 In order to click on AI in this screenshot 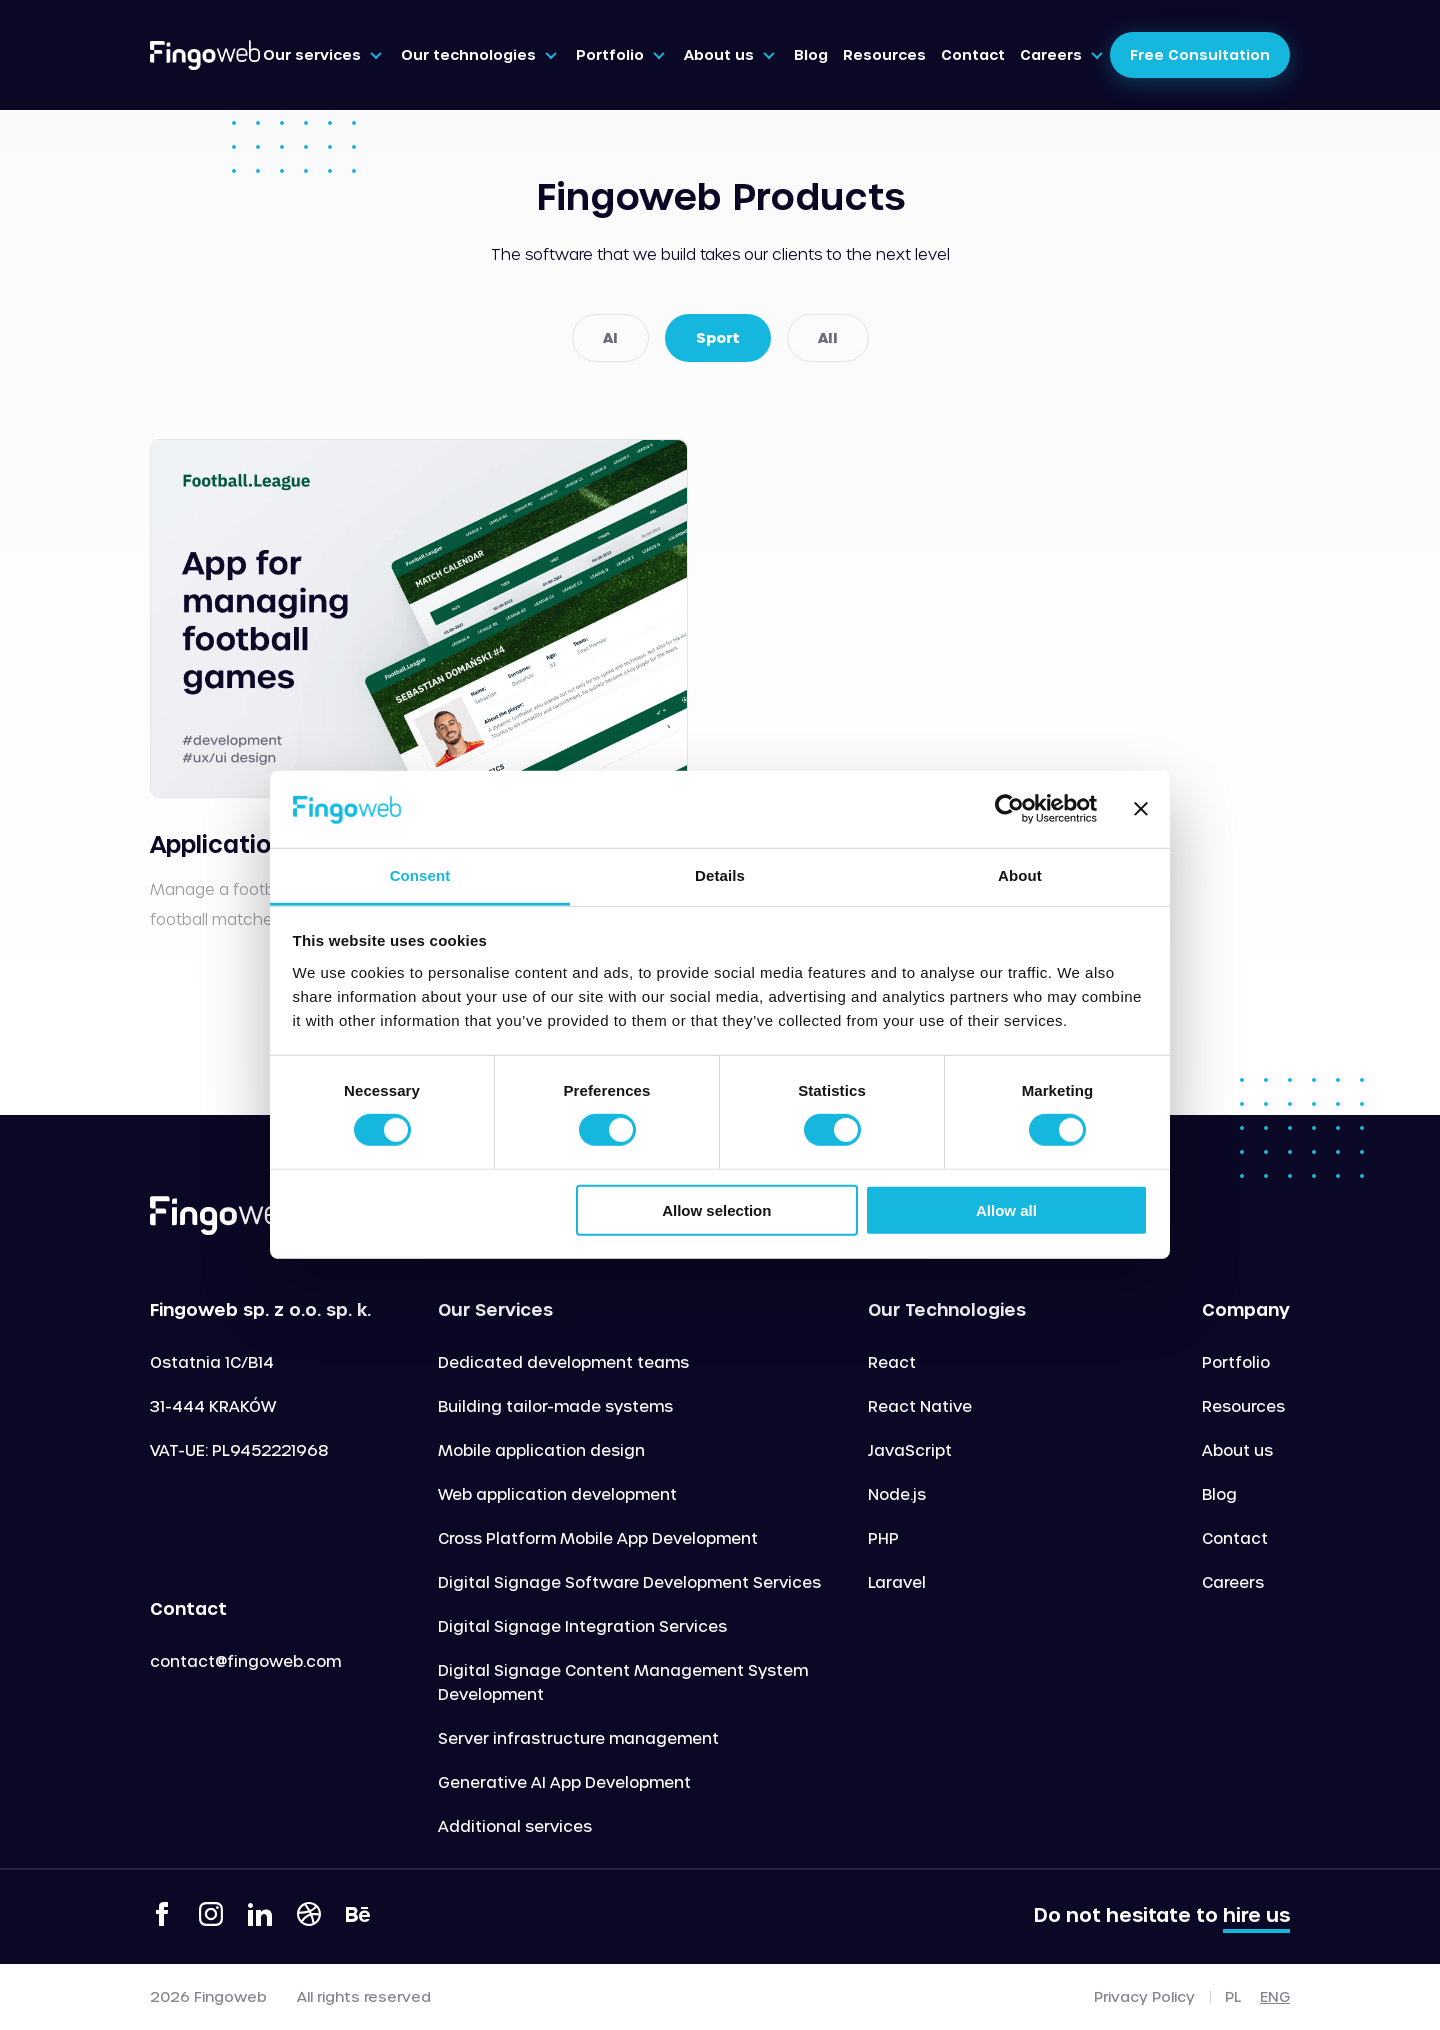, I will do `click(610, 337)`.